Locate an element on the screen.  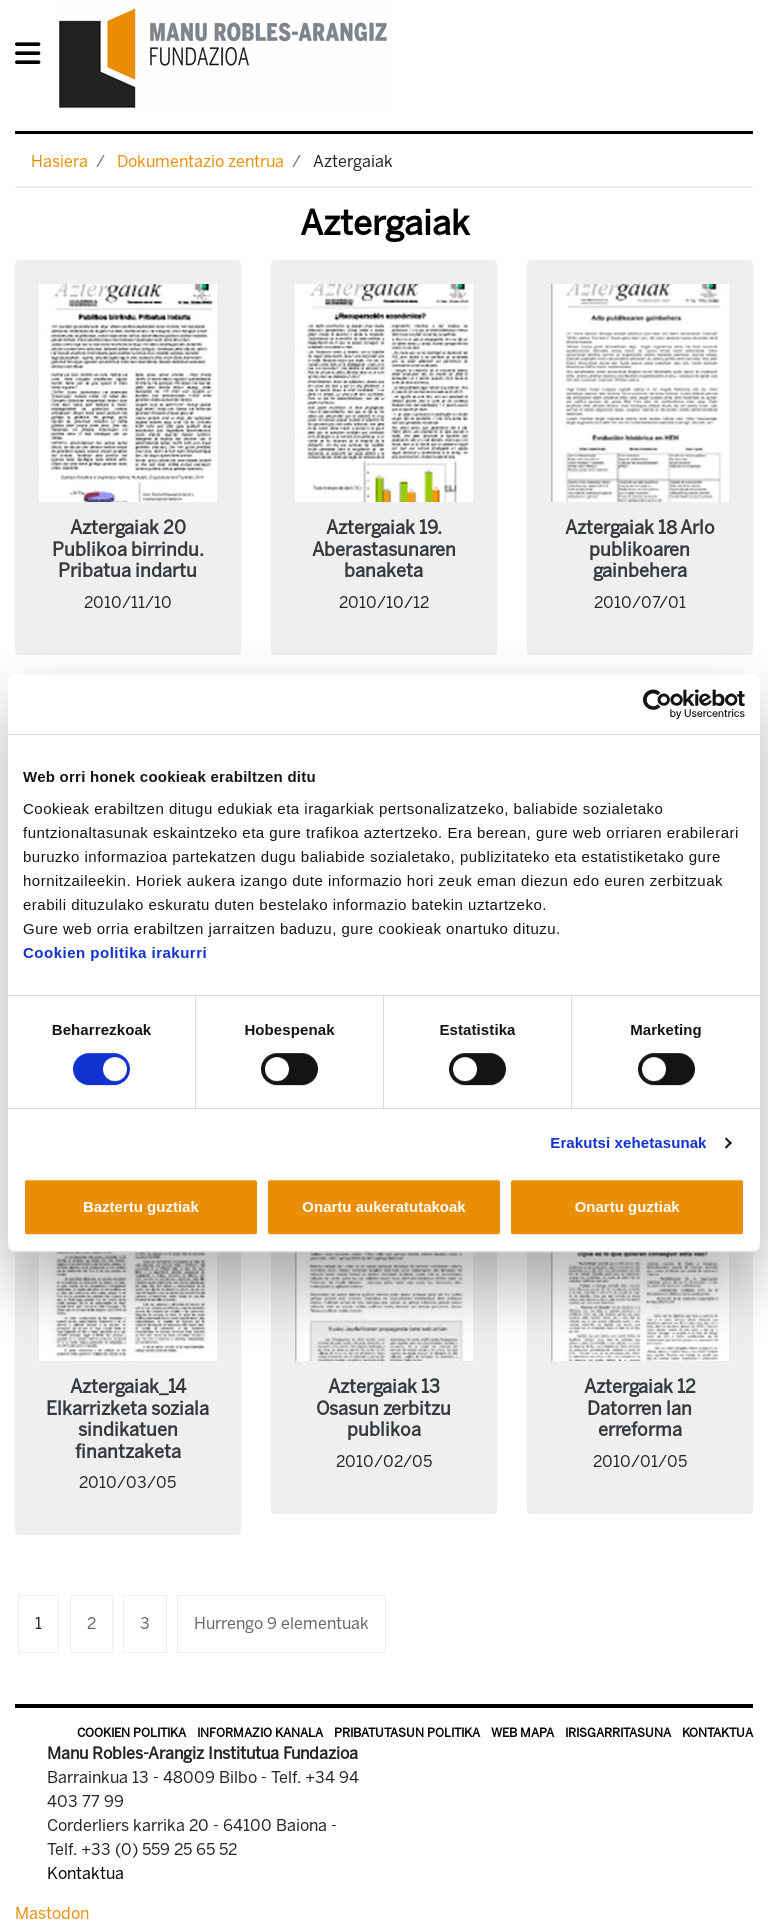
Cookien politika irakurri is located at coordinates (115, 952).